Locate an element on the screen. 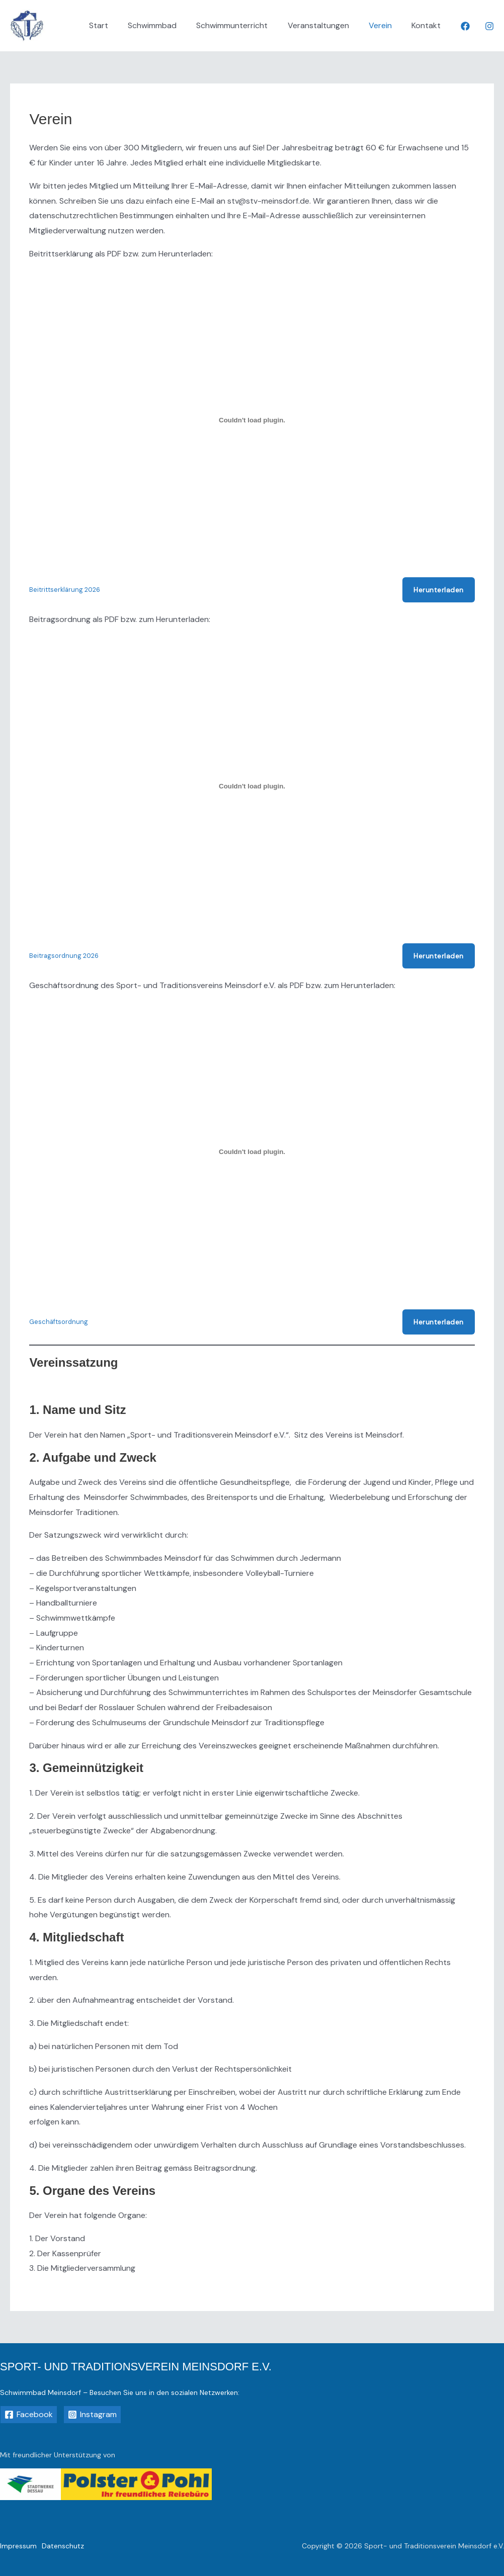  Beitrittserklärung 2026 is located at coordinates (64, 589).